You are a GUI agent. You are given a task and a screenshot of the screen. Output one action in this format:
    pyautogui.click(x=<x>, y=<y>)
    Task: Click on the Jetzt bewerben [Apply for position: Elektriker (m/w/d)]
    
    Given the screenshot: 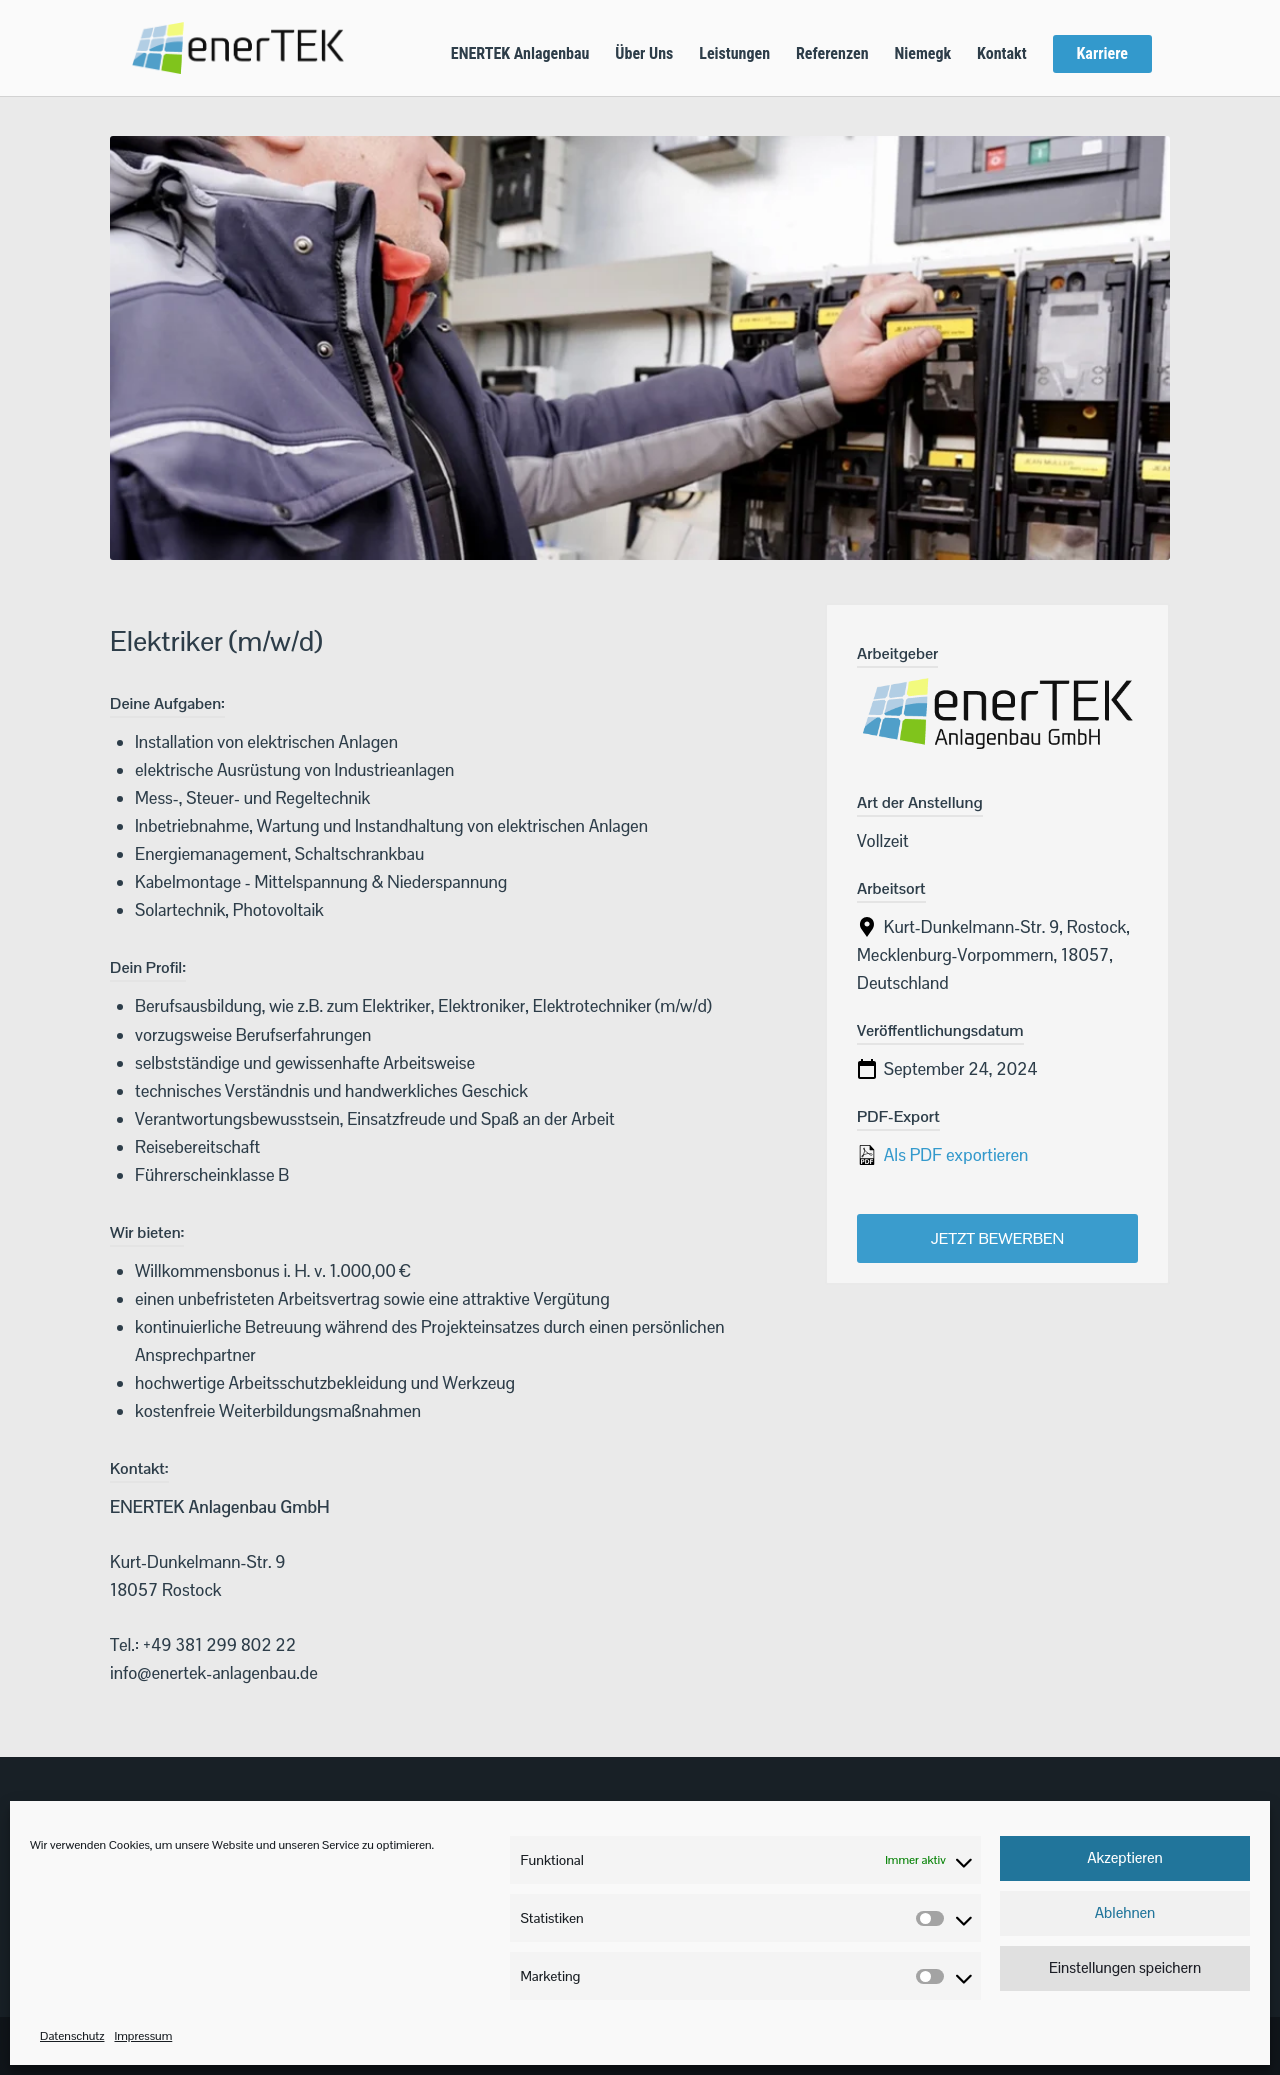 What is the action you would take?
    pyautogui.click(x=998, y=1238)
    